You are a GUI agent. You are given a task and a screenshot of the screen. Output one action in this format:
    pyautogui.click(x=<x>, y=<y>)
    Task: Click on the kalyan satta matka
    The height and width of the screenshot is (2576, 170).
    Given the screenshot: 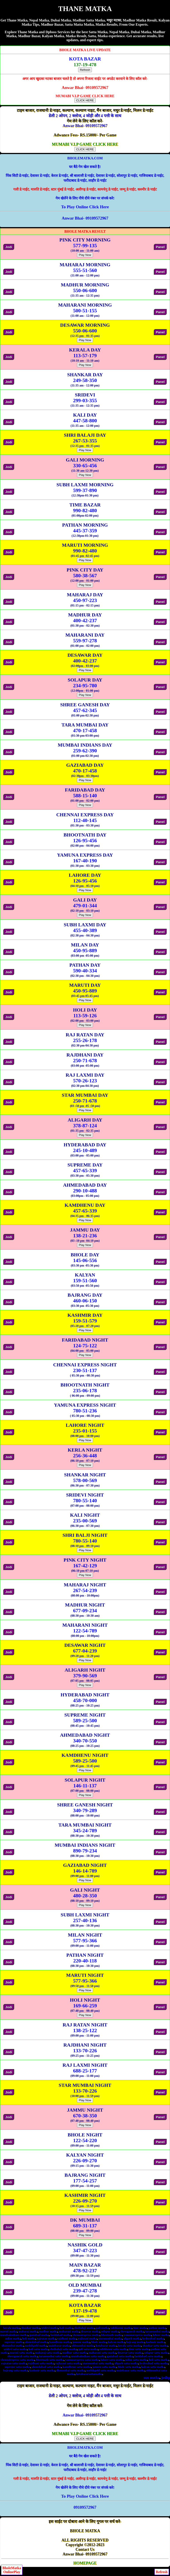 What is the action you would take?
    pyautogui.click(x=153, y=2366)
    